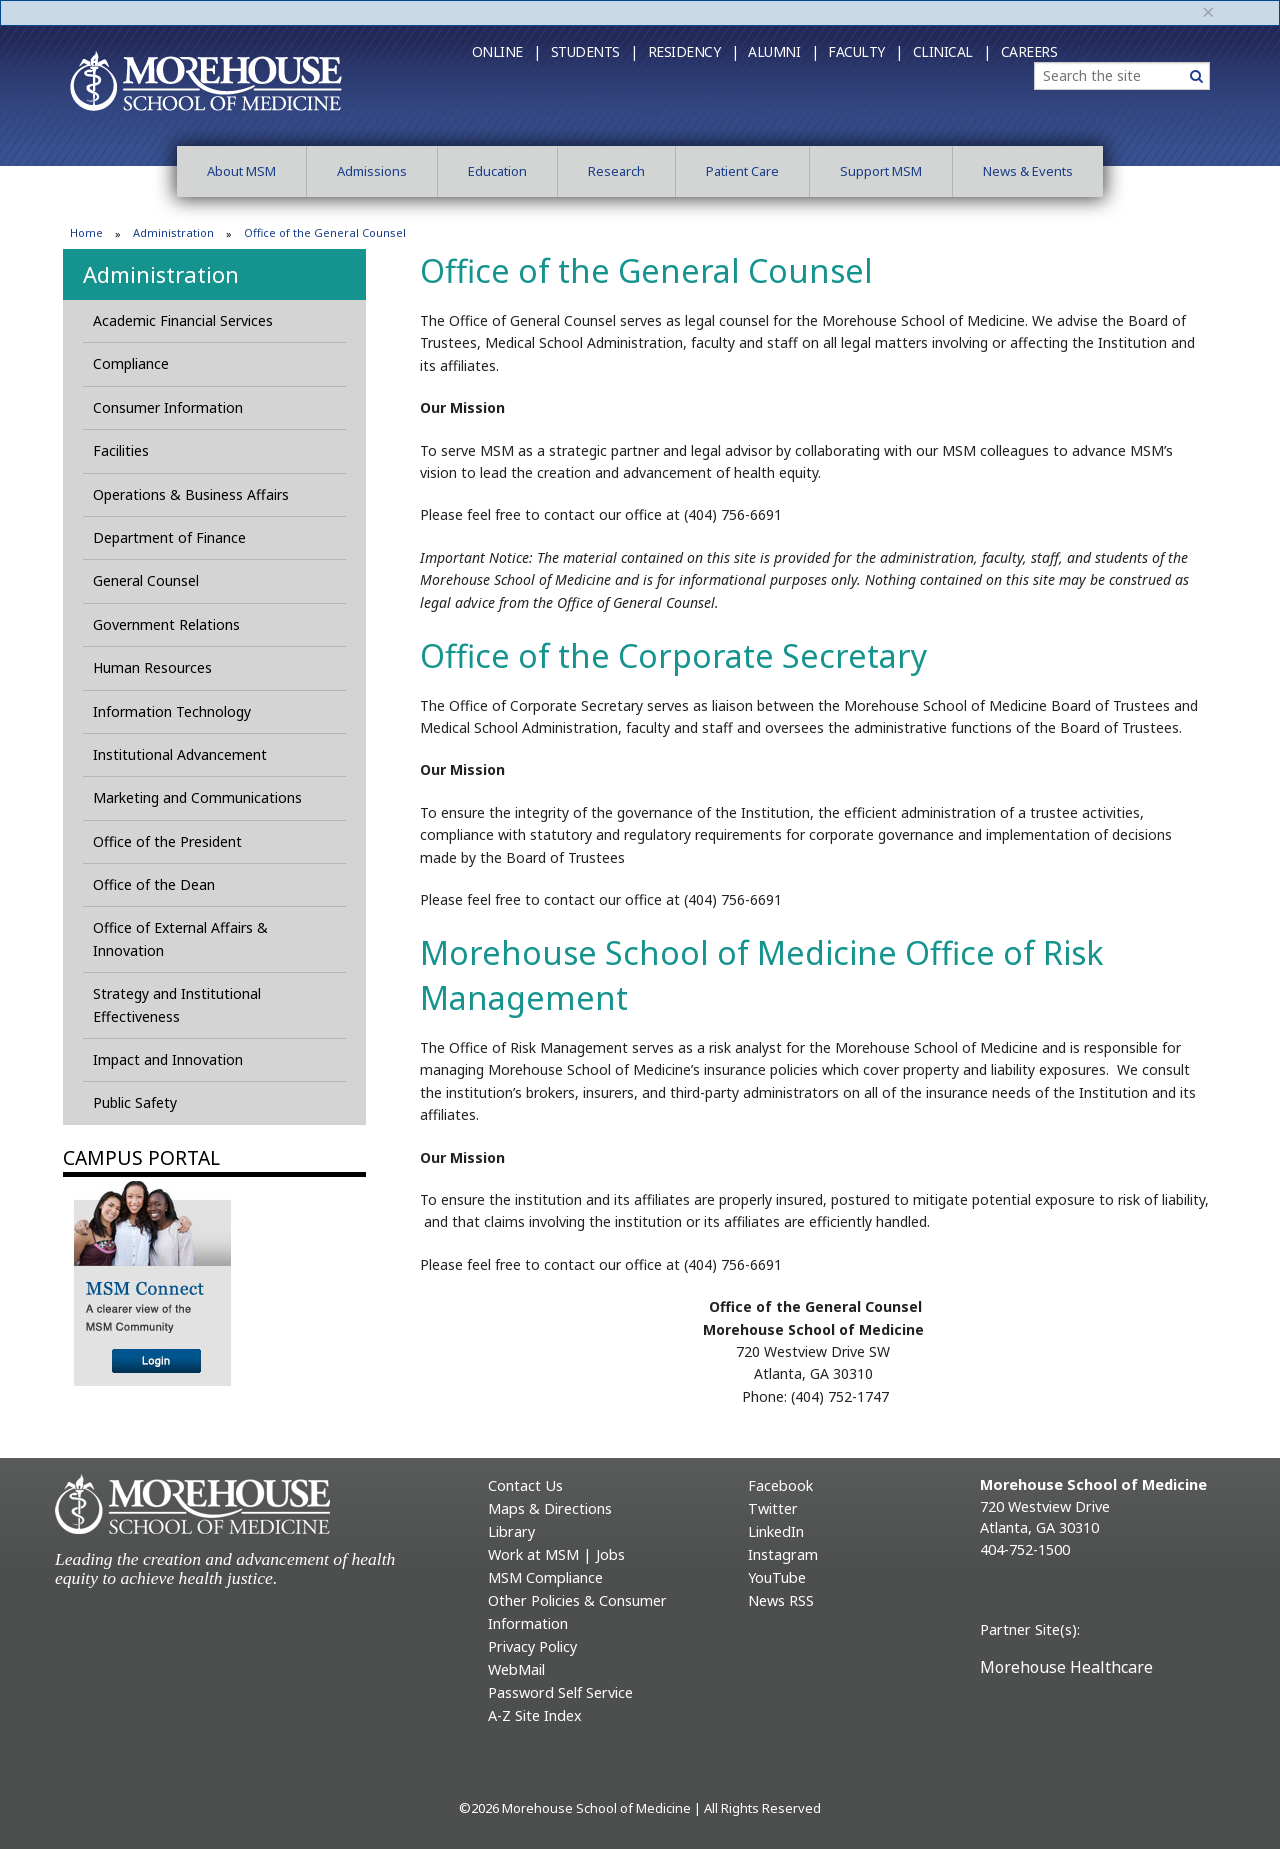  Describe the element at coordinates (241, 171) in the screenshot. I see `About MSM` at that location.